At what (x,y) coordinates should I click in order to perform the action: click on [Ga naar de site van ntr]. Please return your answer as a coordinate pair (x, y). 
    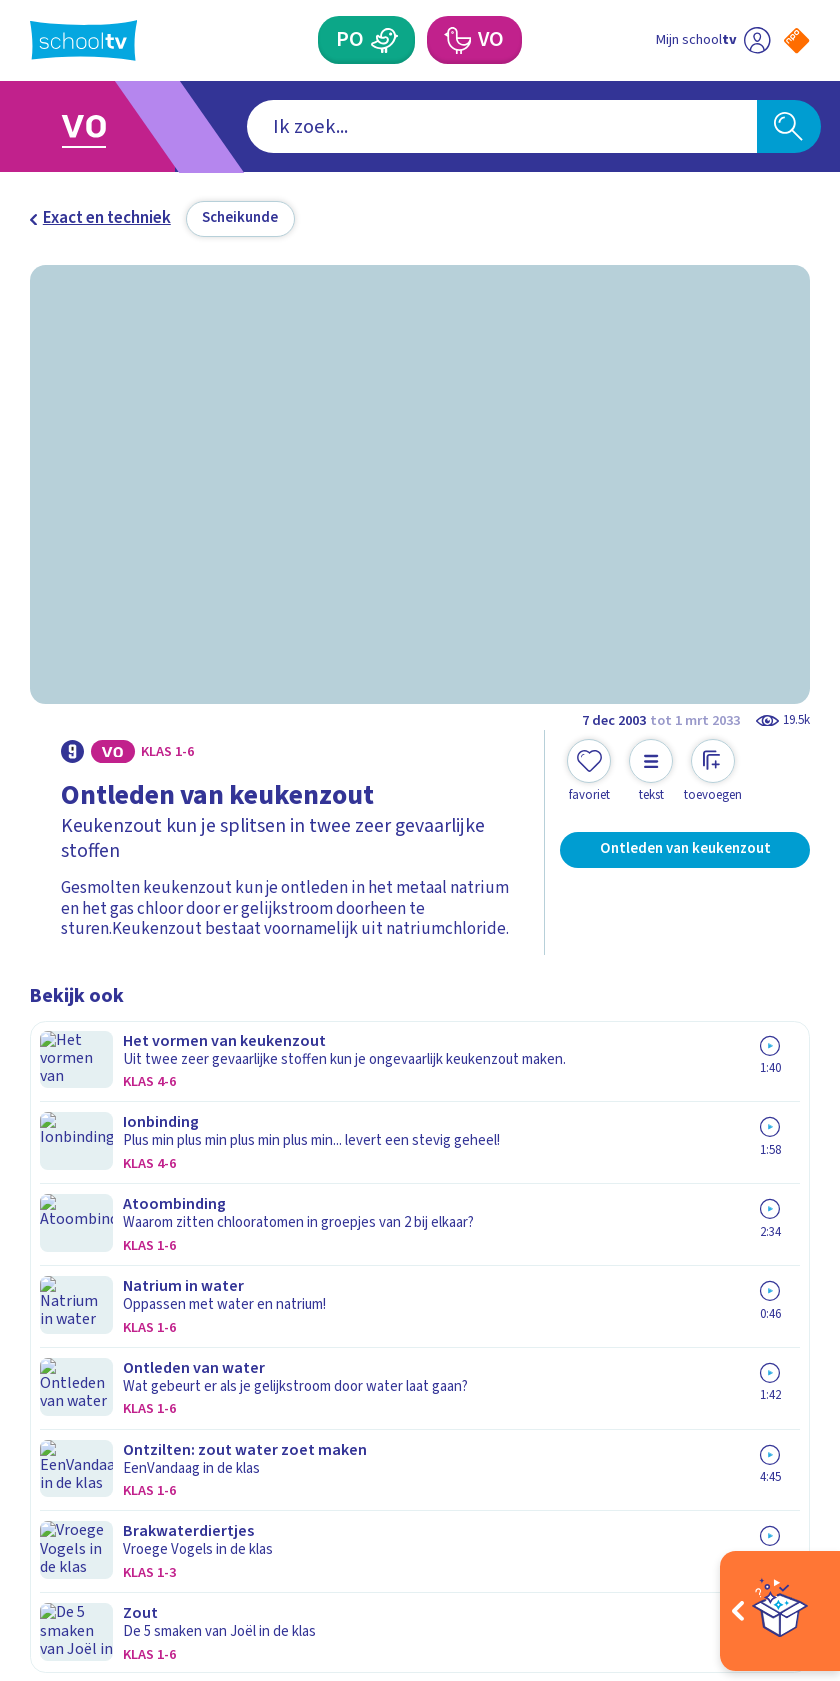
    Looking at the image, I should click on (781, 1543).